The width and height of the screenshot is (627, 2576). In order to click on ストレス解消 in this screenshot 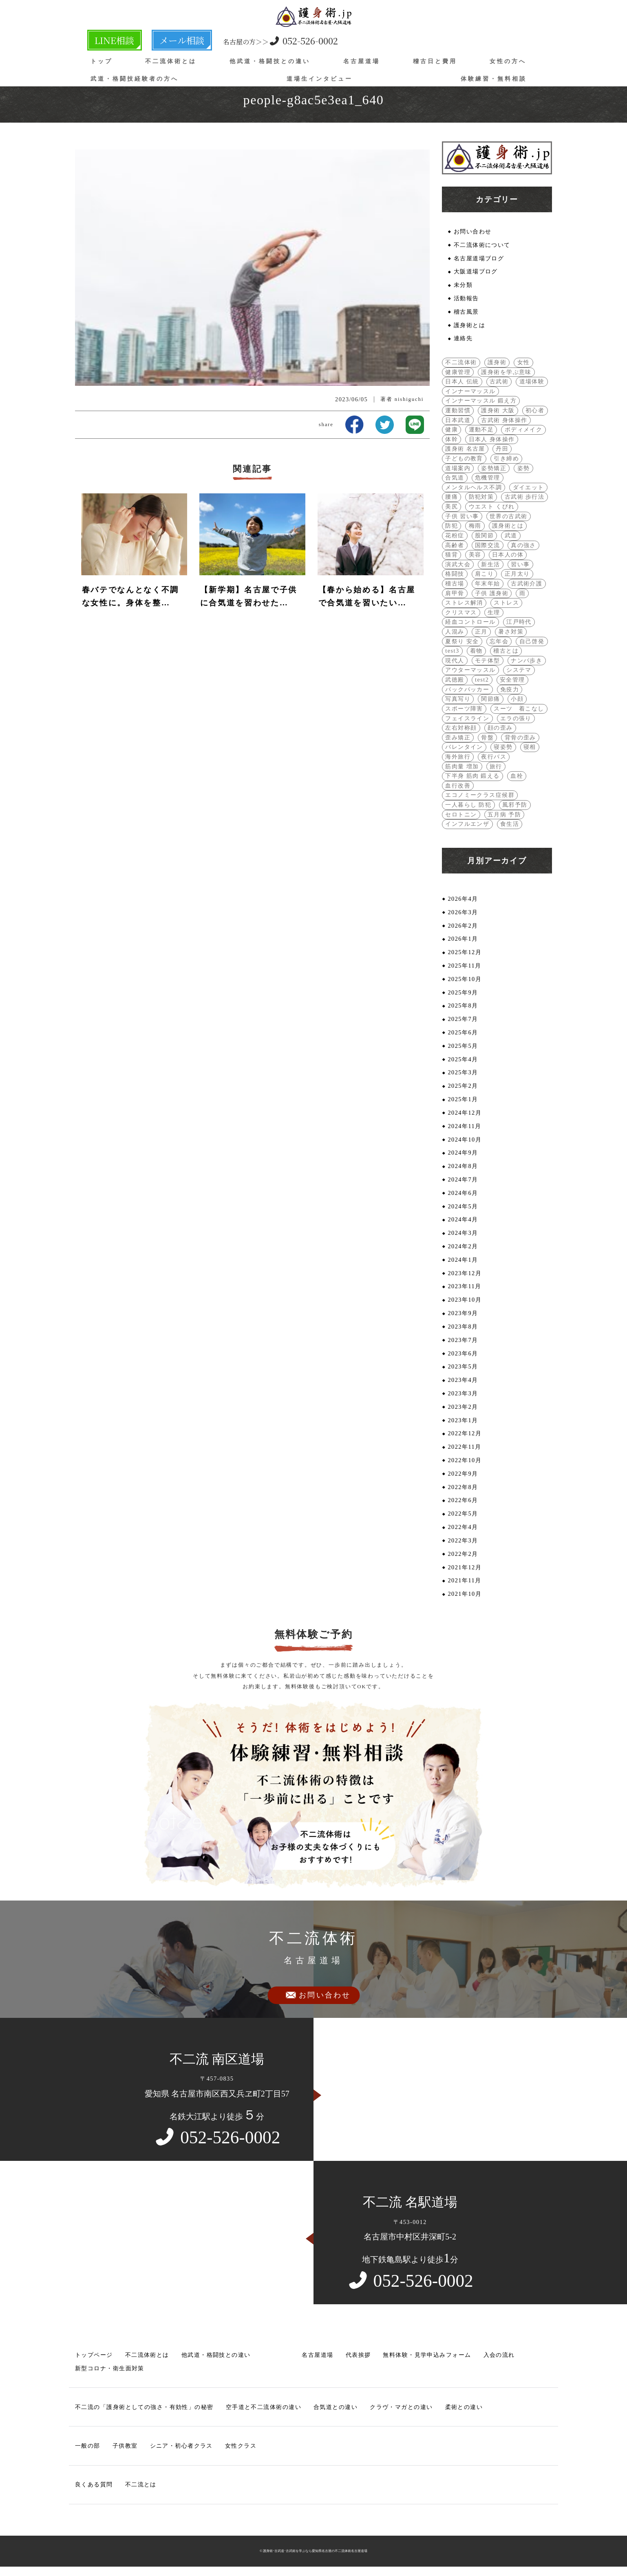, I will do `click(464, 603)`.